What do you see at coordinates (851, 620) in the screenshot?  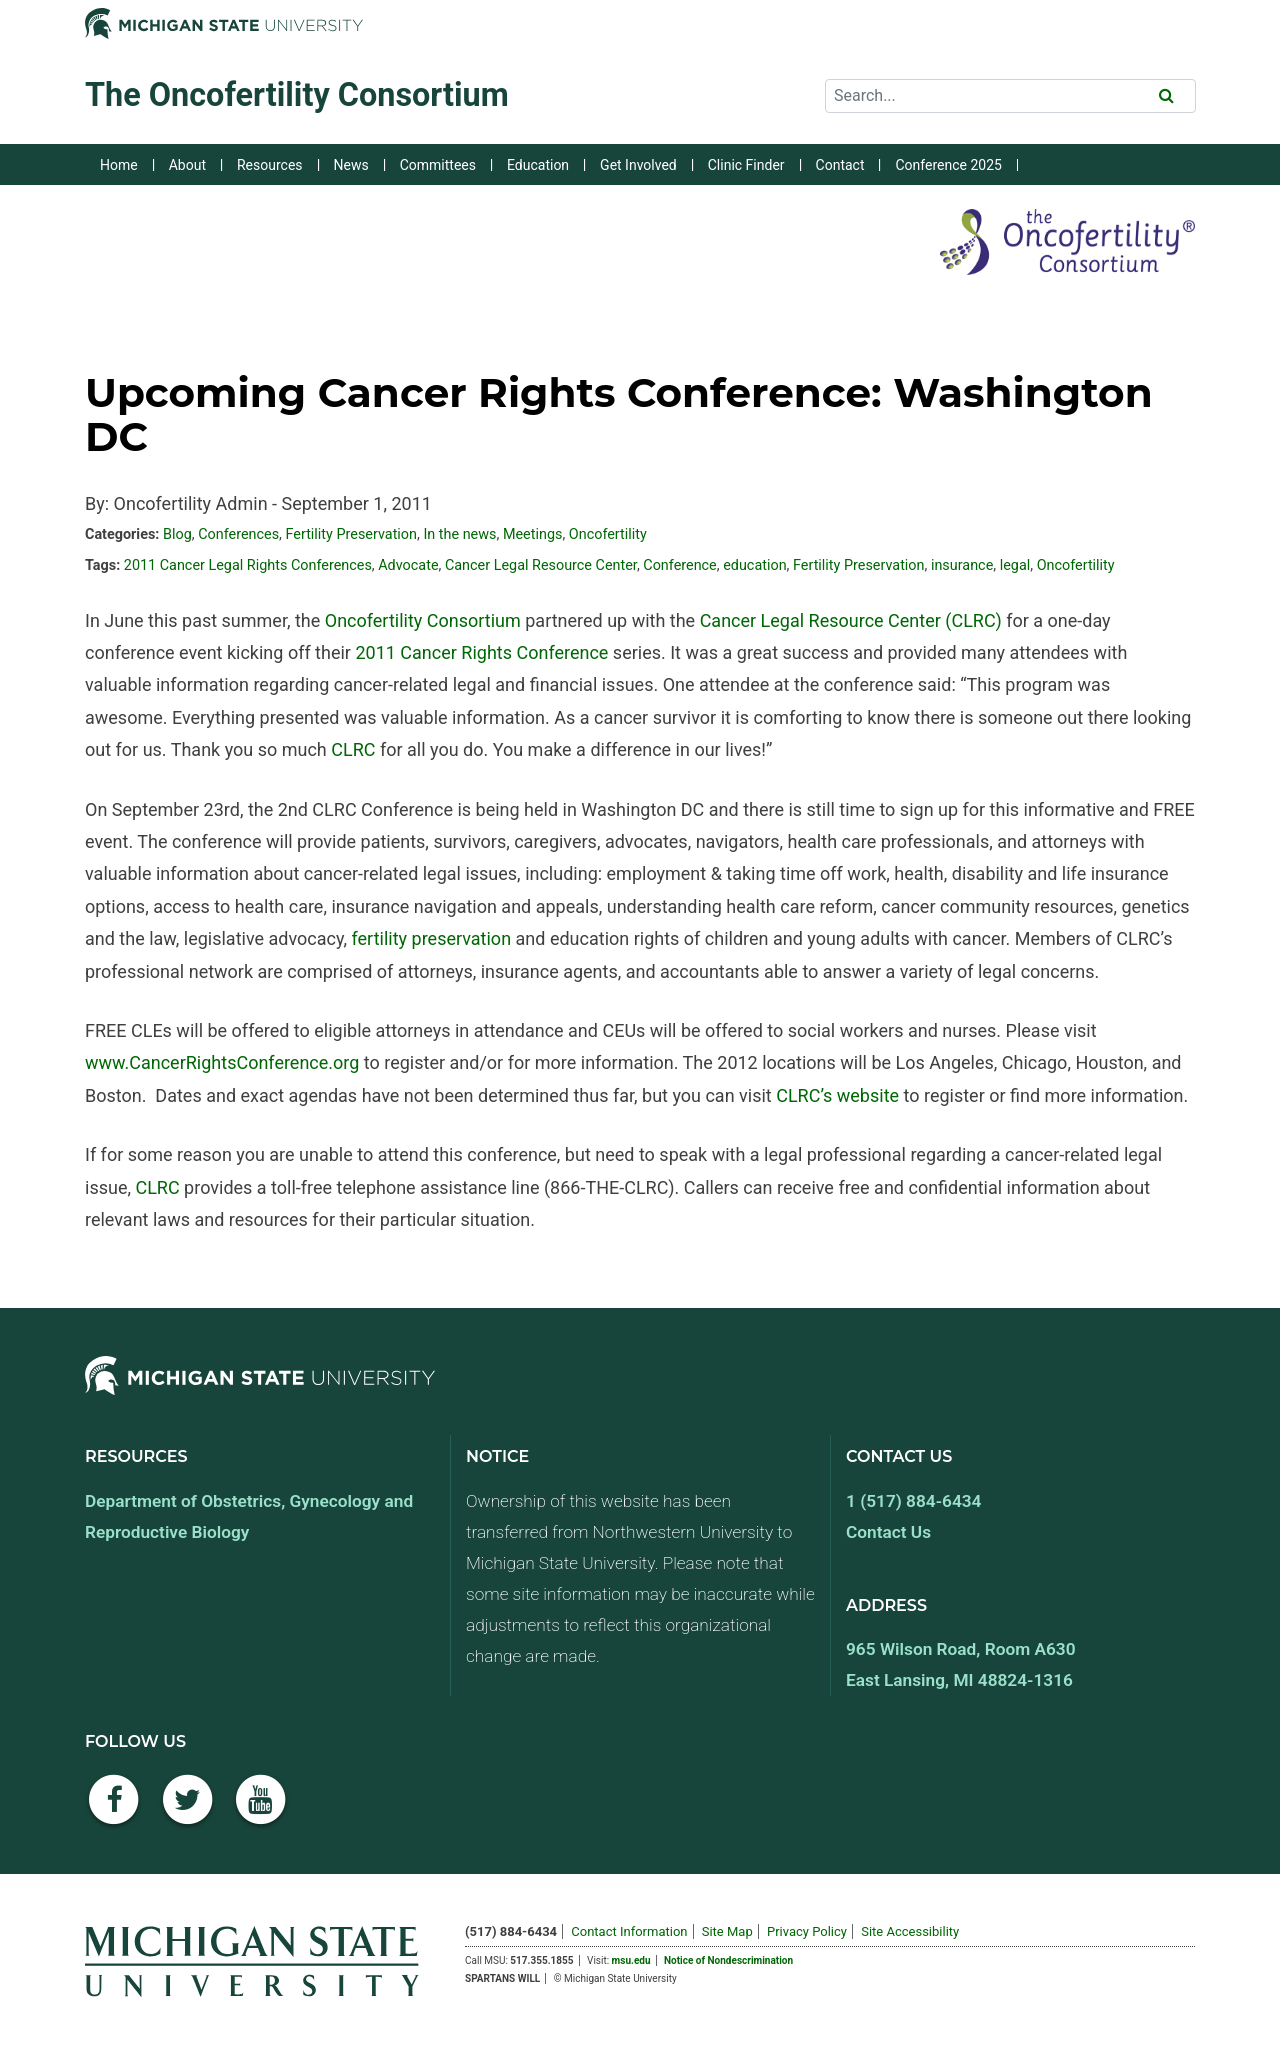 I see `Cancer Legal Resource Center (CLRC)` at bounding box center [851, 620].